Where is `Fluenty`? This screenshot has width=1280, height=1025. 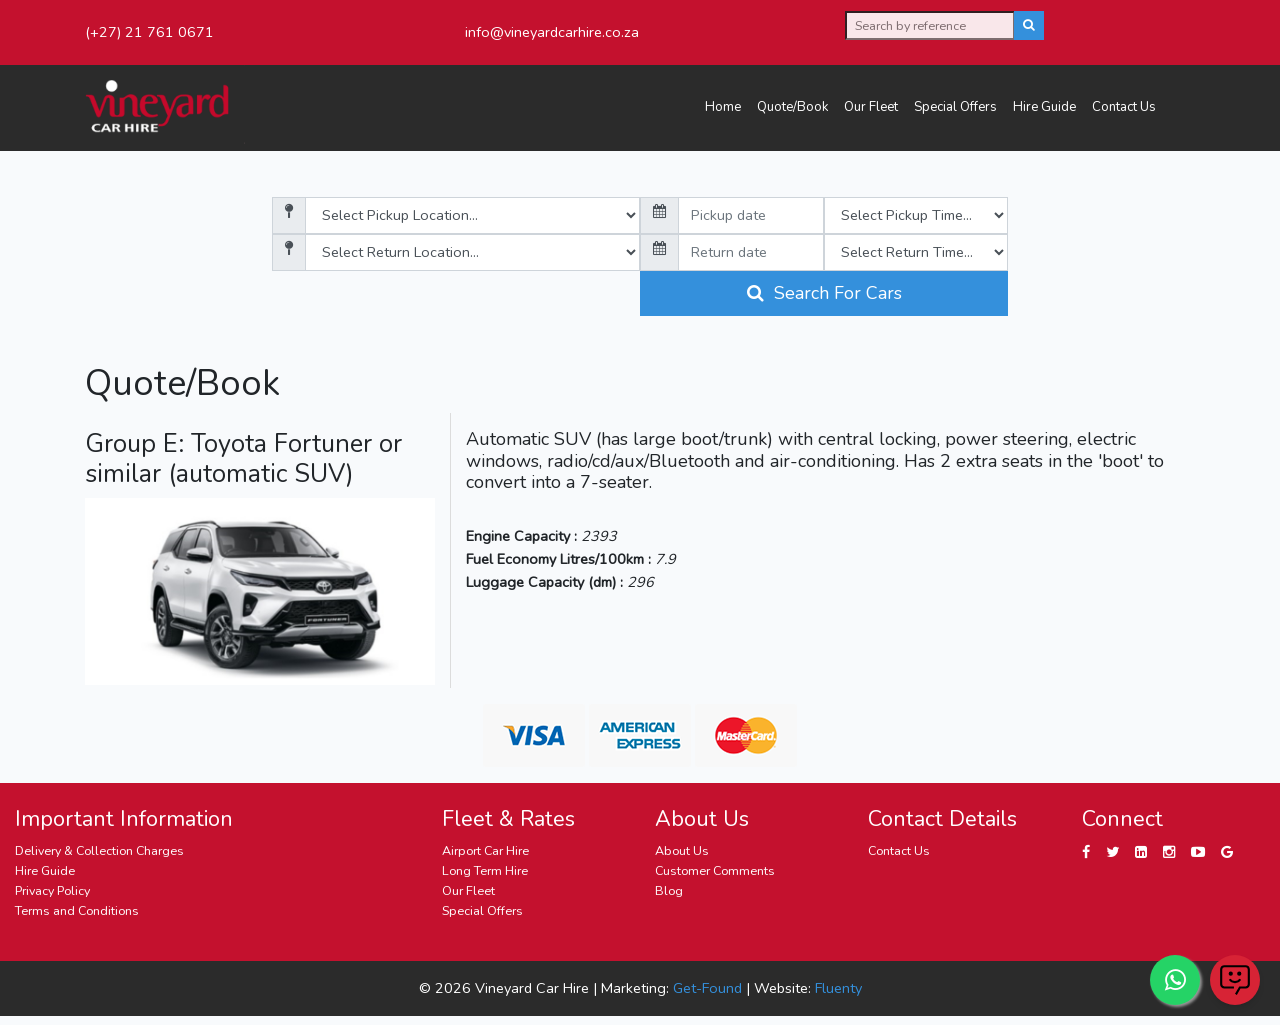
Fluenty is located at coordinates (838, 988).